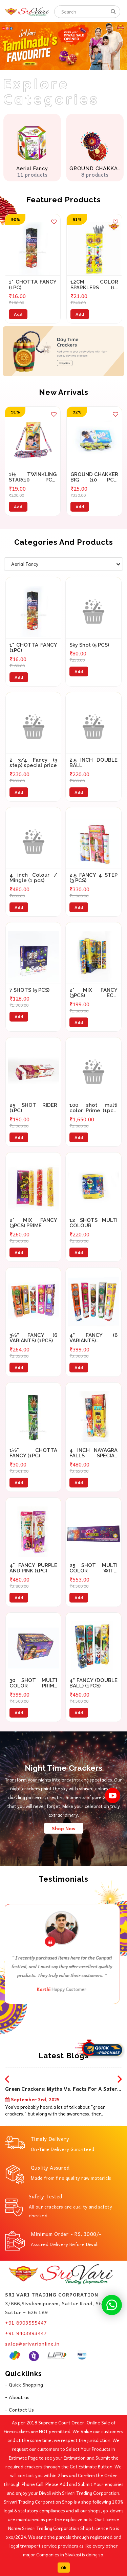 This screenshot has height=2576, width=127. What do you see at coordinates (33, 877) in the screenshot?
I see `4 inch Colour / Mingle (1 pcs)` at bounding box center [33, 877].